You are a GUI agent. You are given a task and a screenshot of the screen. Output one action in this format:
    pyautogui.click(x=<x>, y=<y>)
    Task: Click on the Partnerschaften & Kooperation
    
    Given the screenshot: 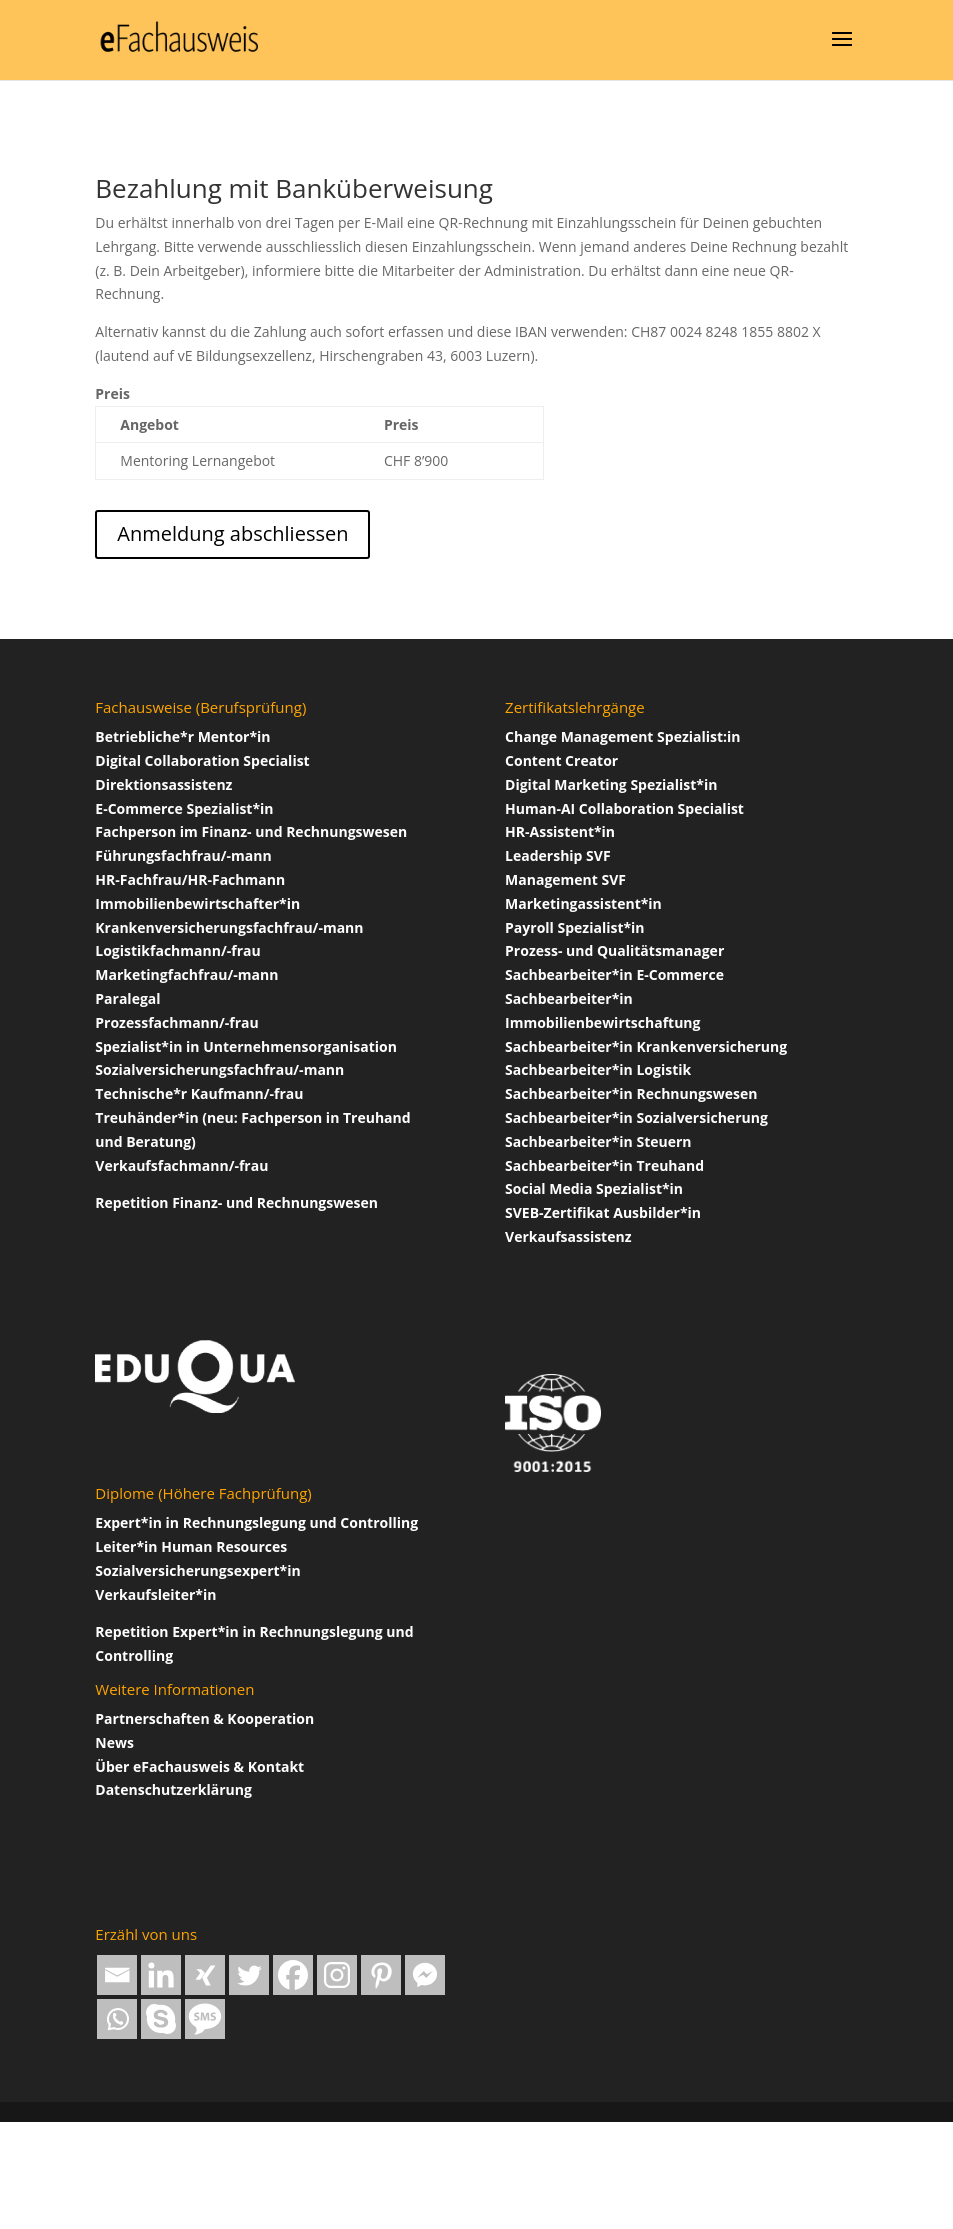 What is the action you would take?
    pyautogui.click(x=204, y=1718)
    